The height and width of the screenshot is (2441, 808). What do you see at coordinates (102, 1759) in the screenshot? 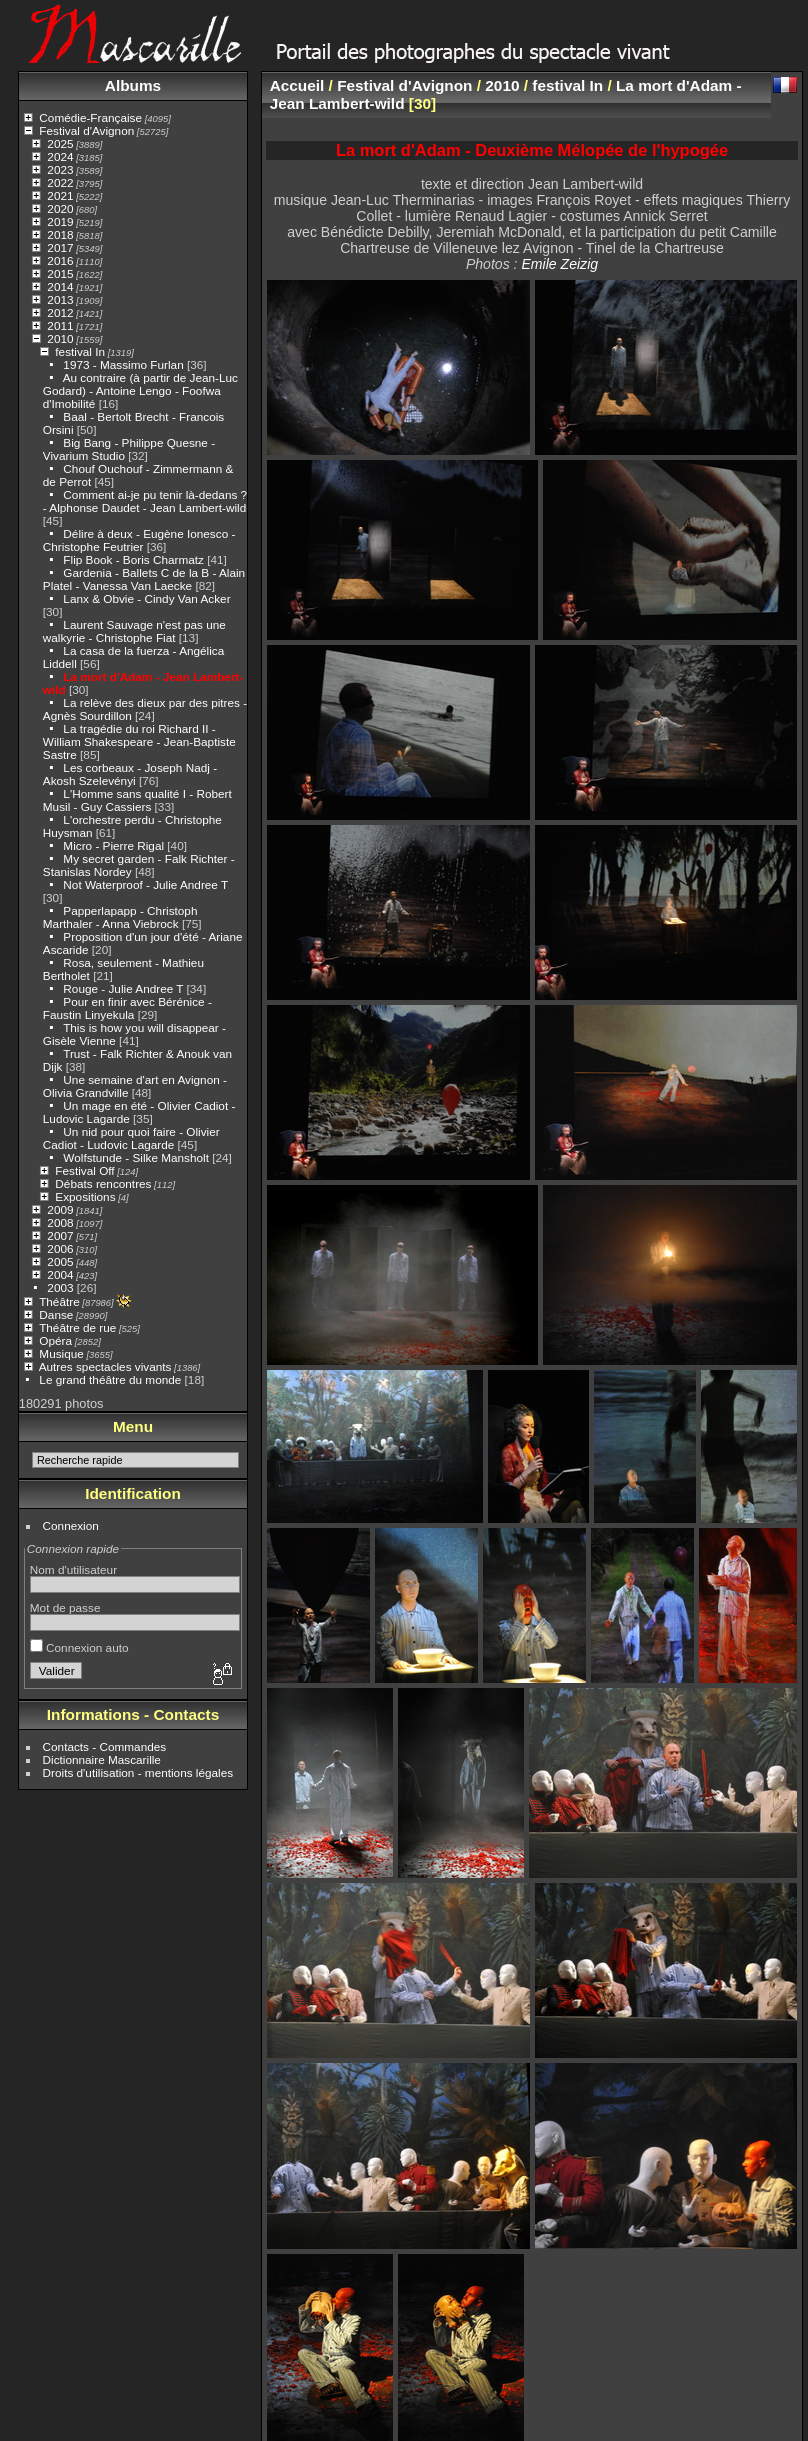
I see `Dictionnaire Mascarille` at bounding box center [102, 1759].